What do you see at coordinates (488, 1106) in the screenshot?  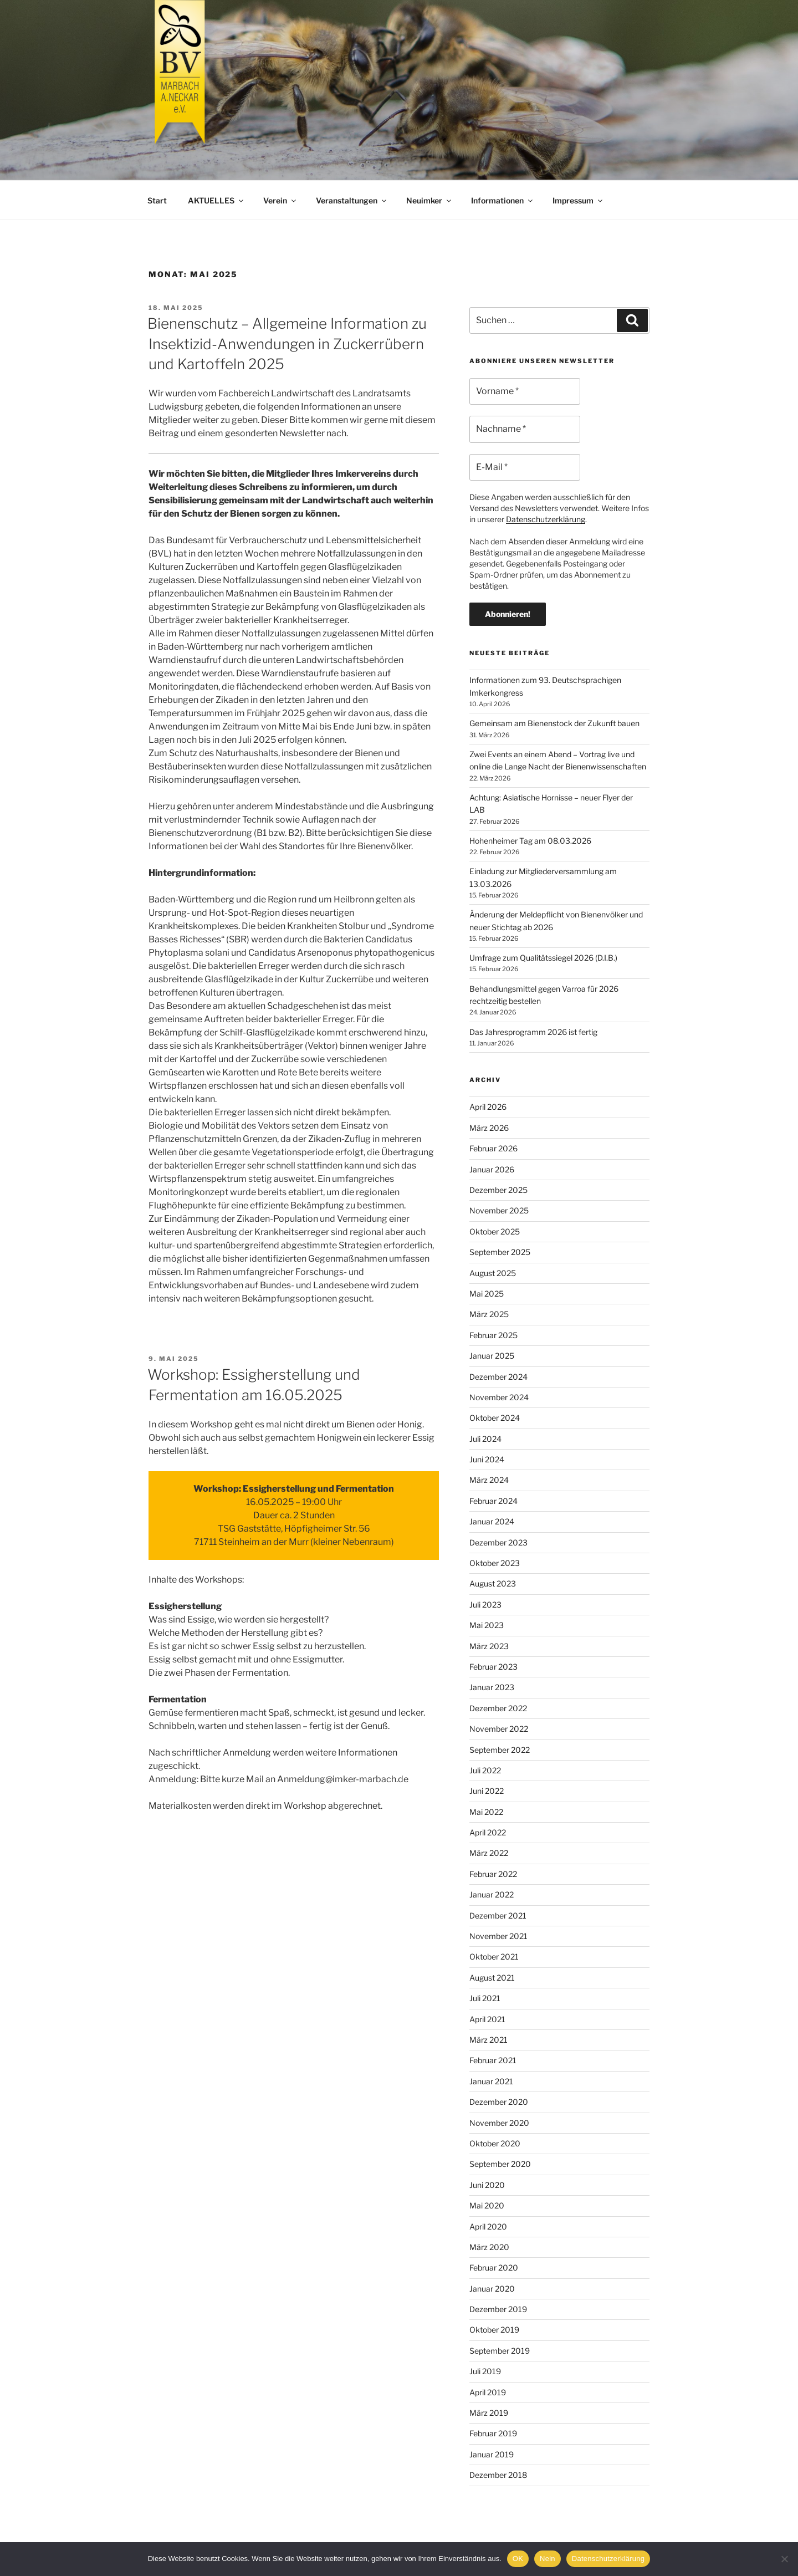 I see `April 2026` at bounding box center [488, 1106].